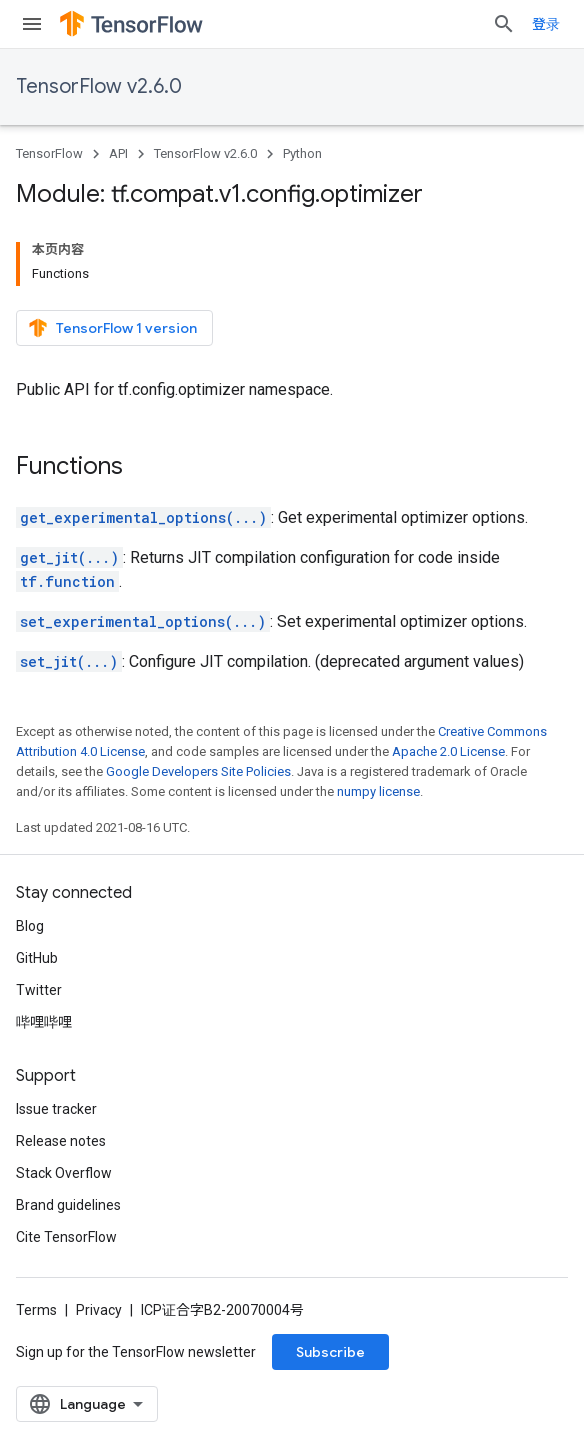 The height and width of the screenshot is (1446, 584). I want to click on TensorFlow v2.6.0, so click(99, 86).